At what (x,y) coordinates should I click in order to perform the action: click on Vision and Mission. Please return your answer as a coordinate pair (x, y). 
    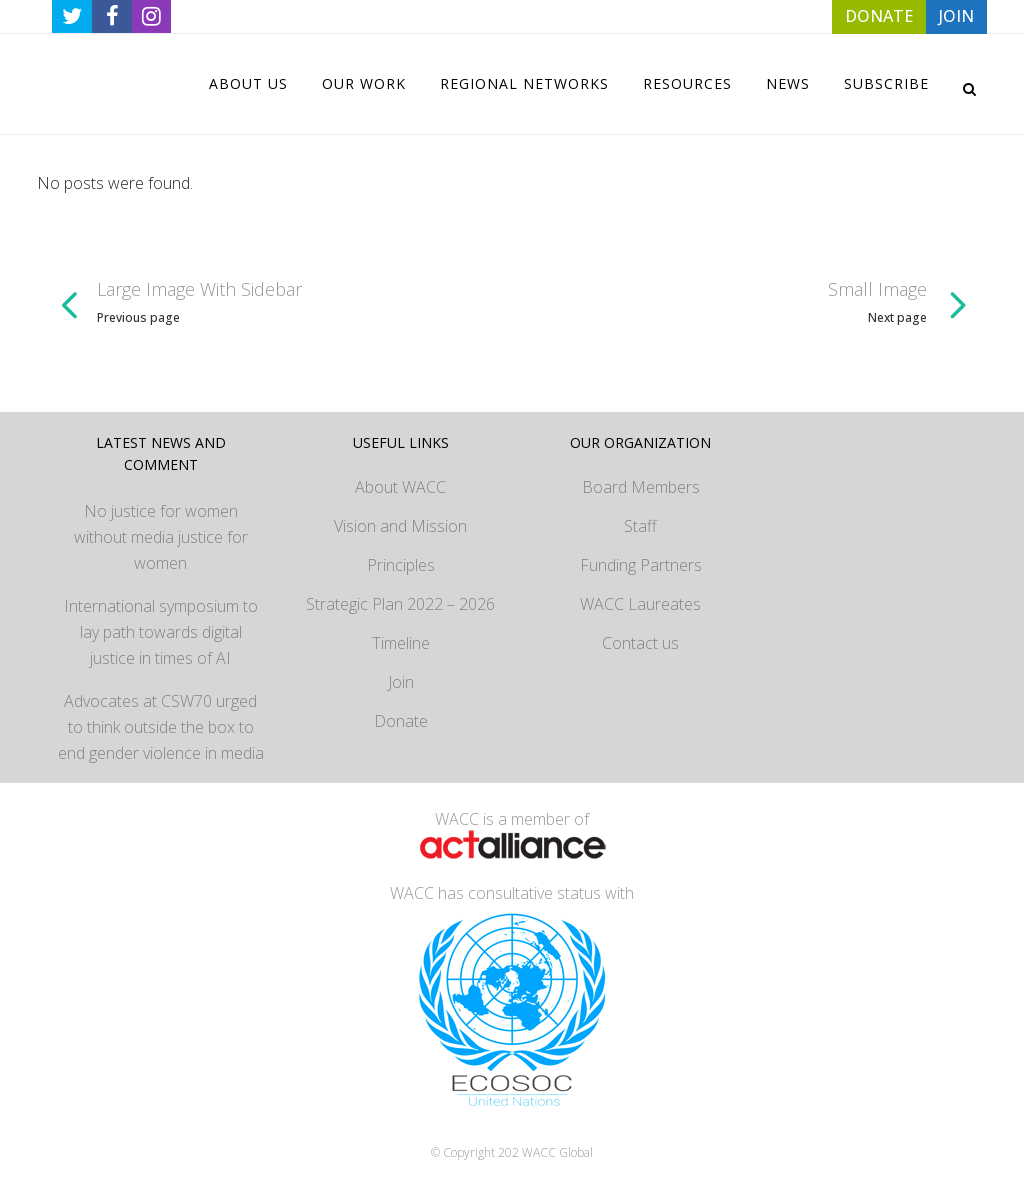
    Looking at the image, I should click on (400, 526).